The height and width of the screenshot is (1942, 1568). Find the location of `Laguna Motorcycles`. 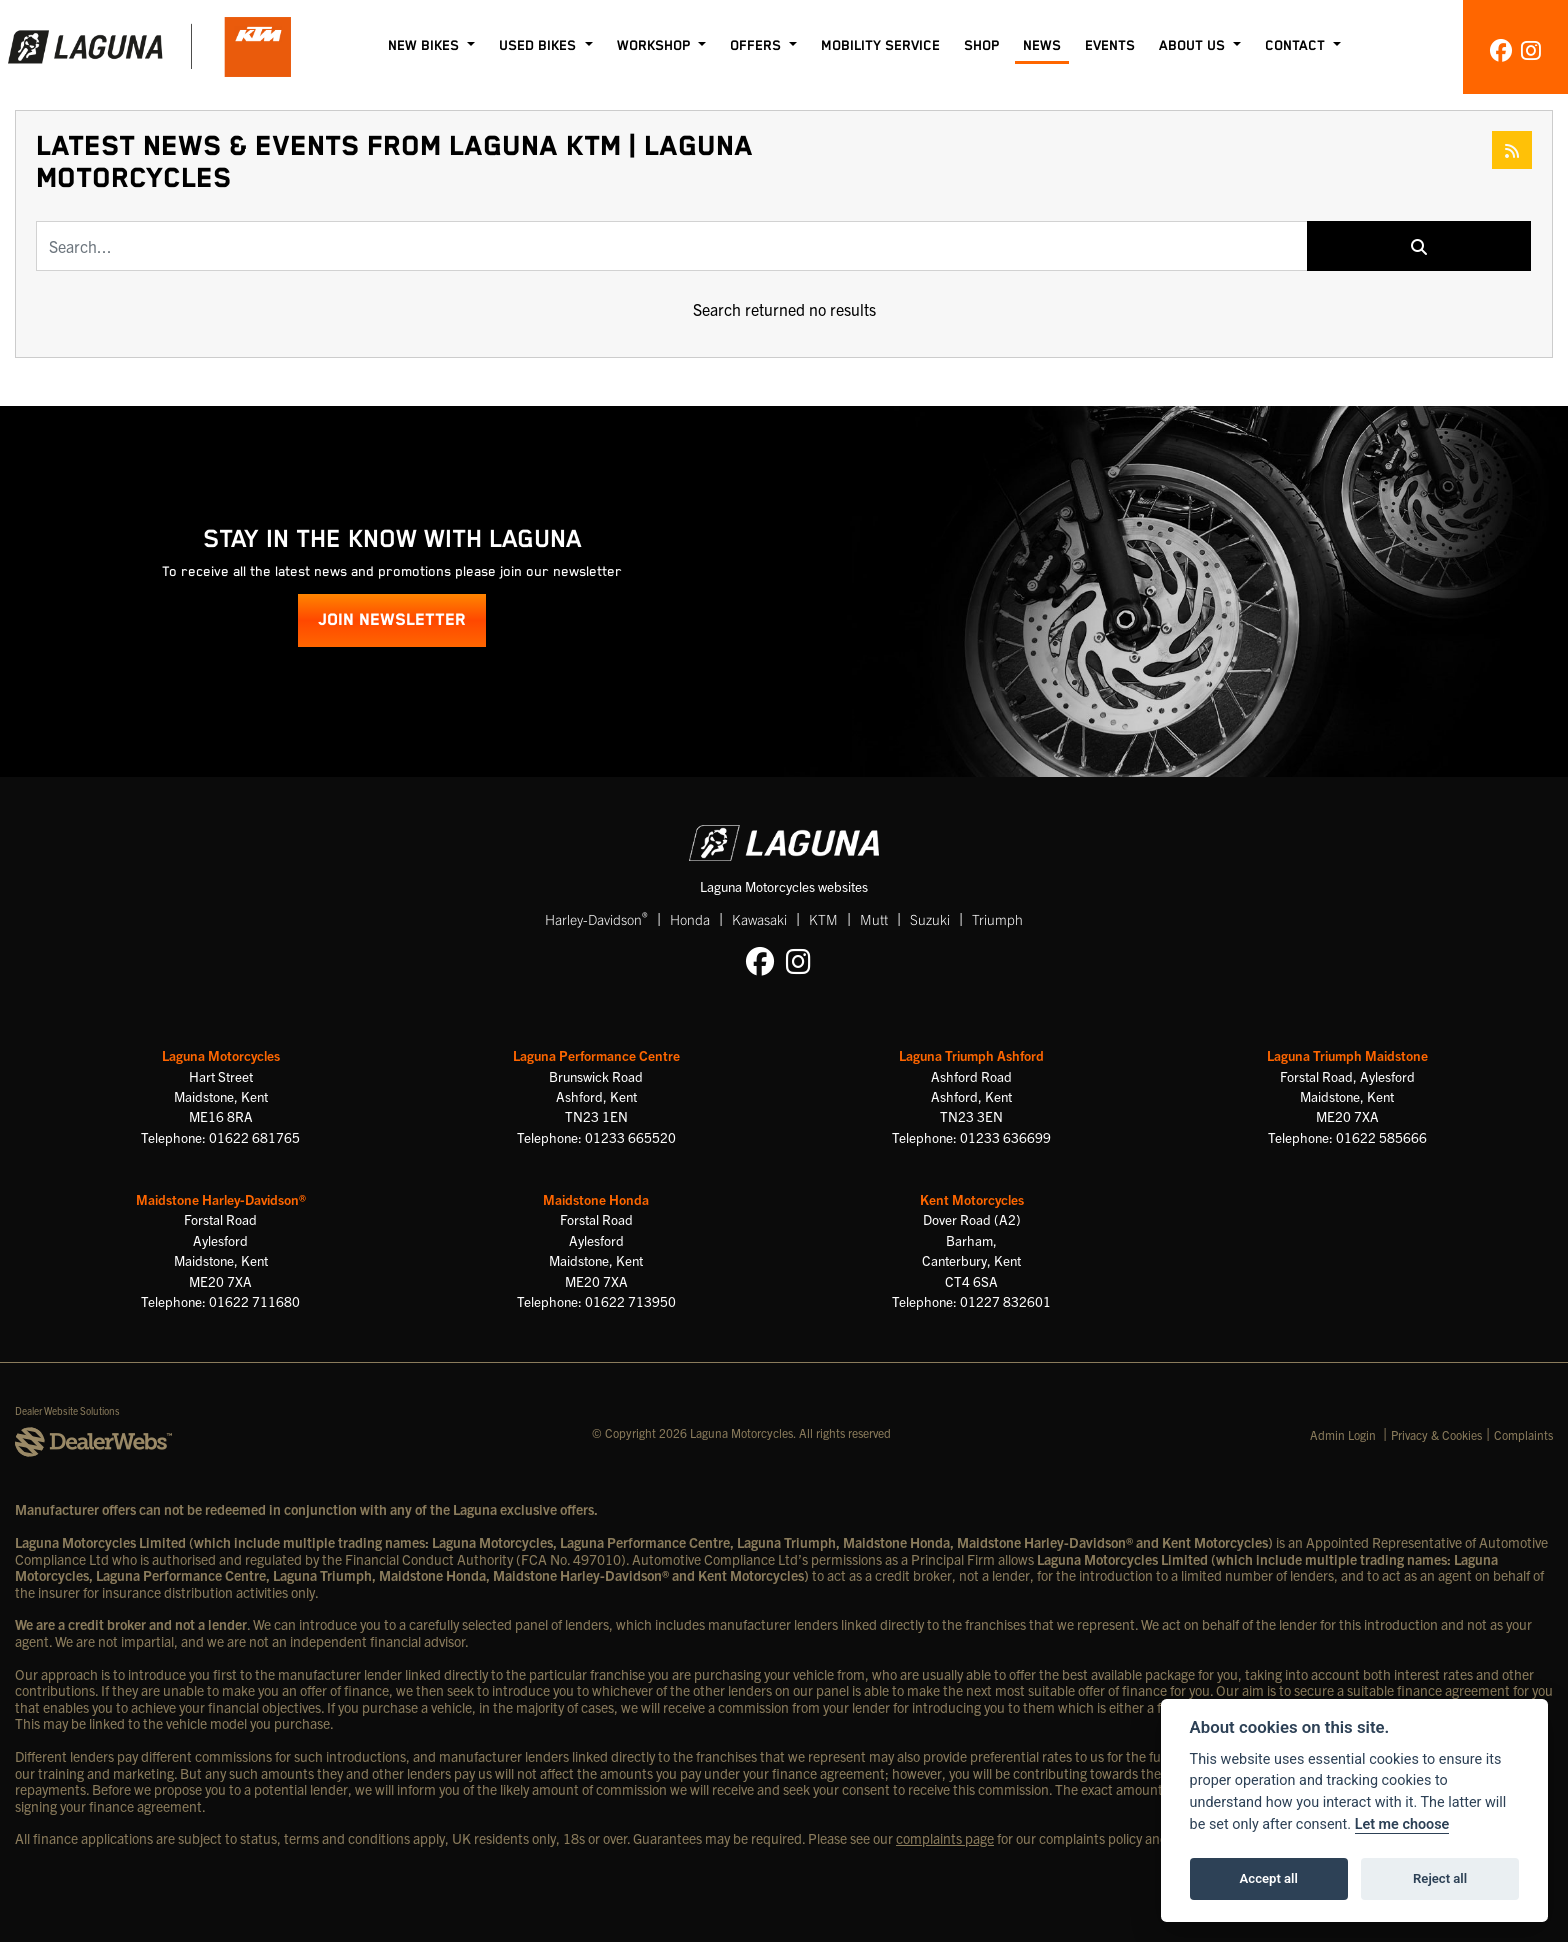

Laguna Motorcycles is located at coordinates (221, 1055).